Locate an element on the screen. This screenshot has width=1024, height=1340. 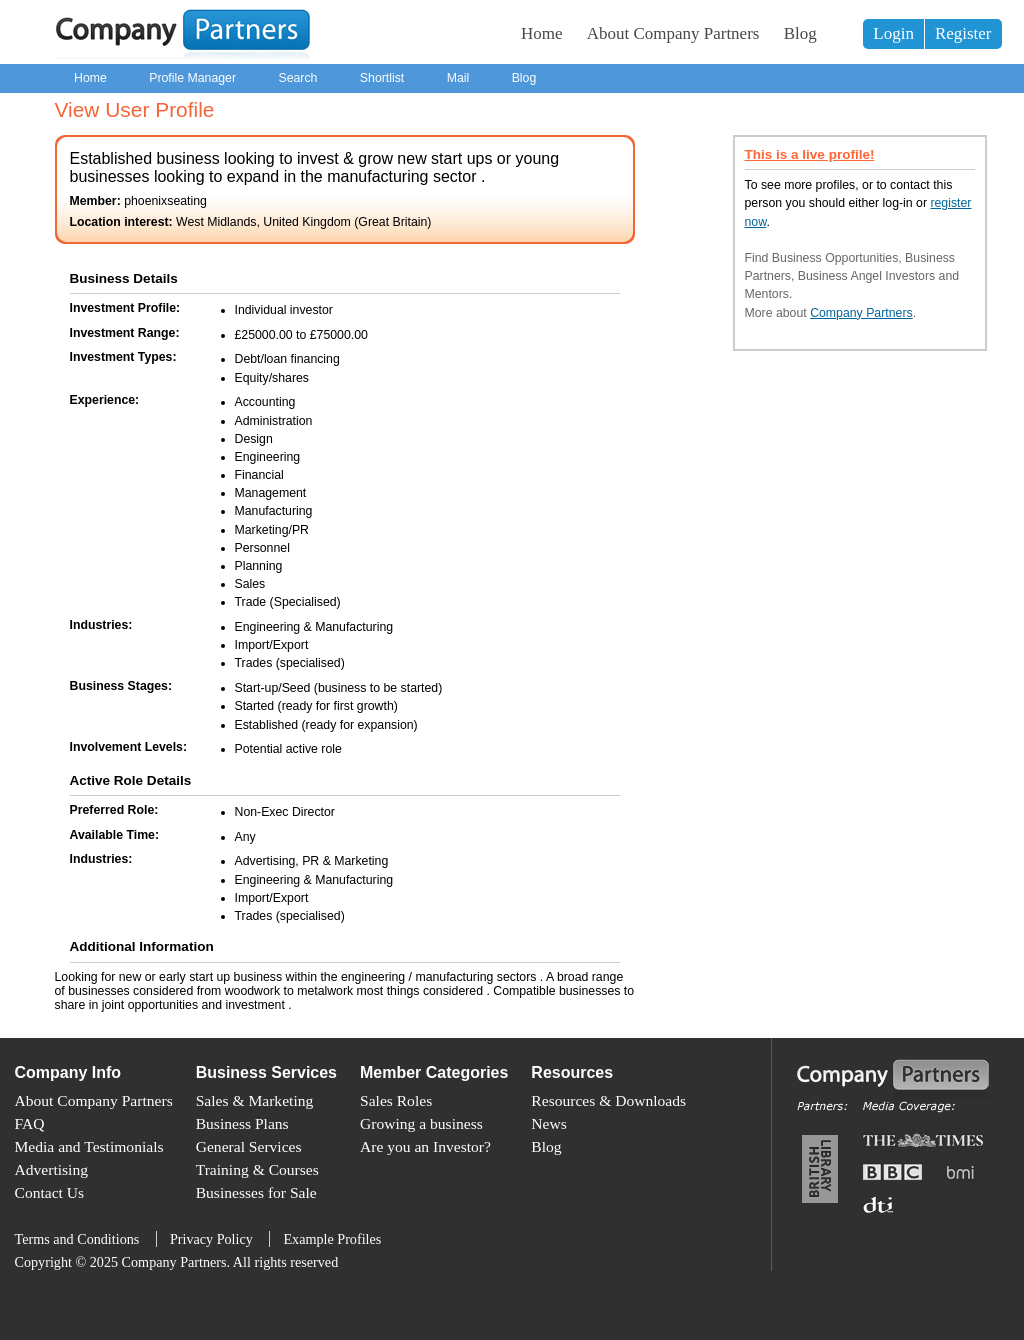
Register is located at coordinates (963, 33).